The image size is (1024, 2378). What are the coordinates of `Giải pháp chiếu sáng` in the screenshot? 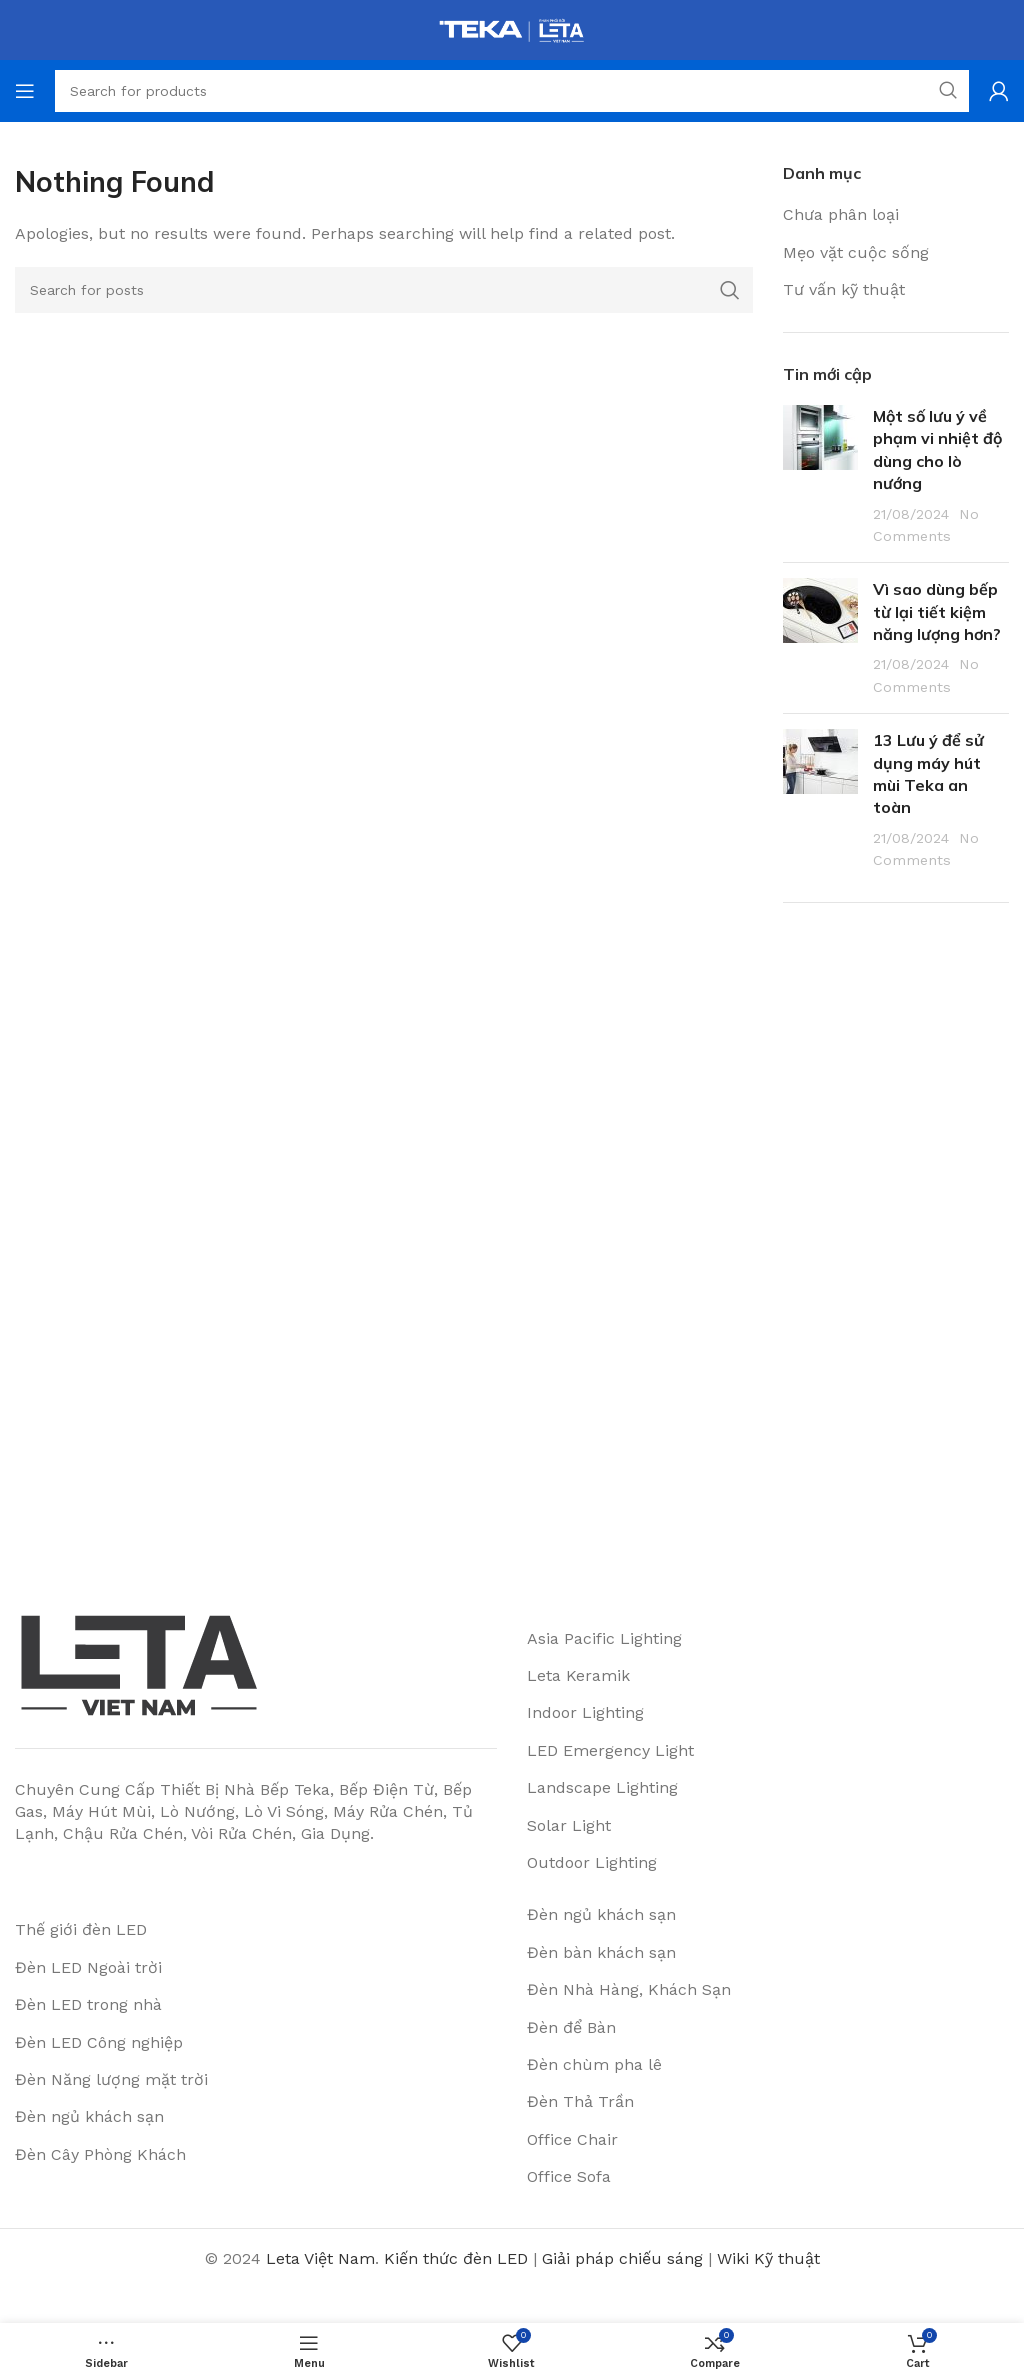 It's located at (622, 2258).